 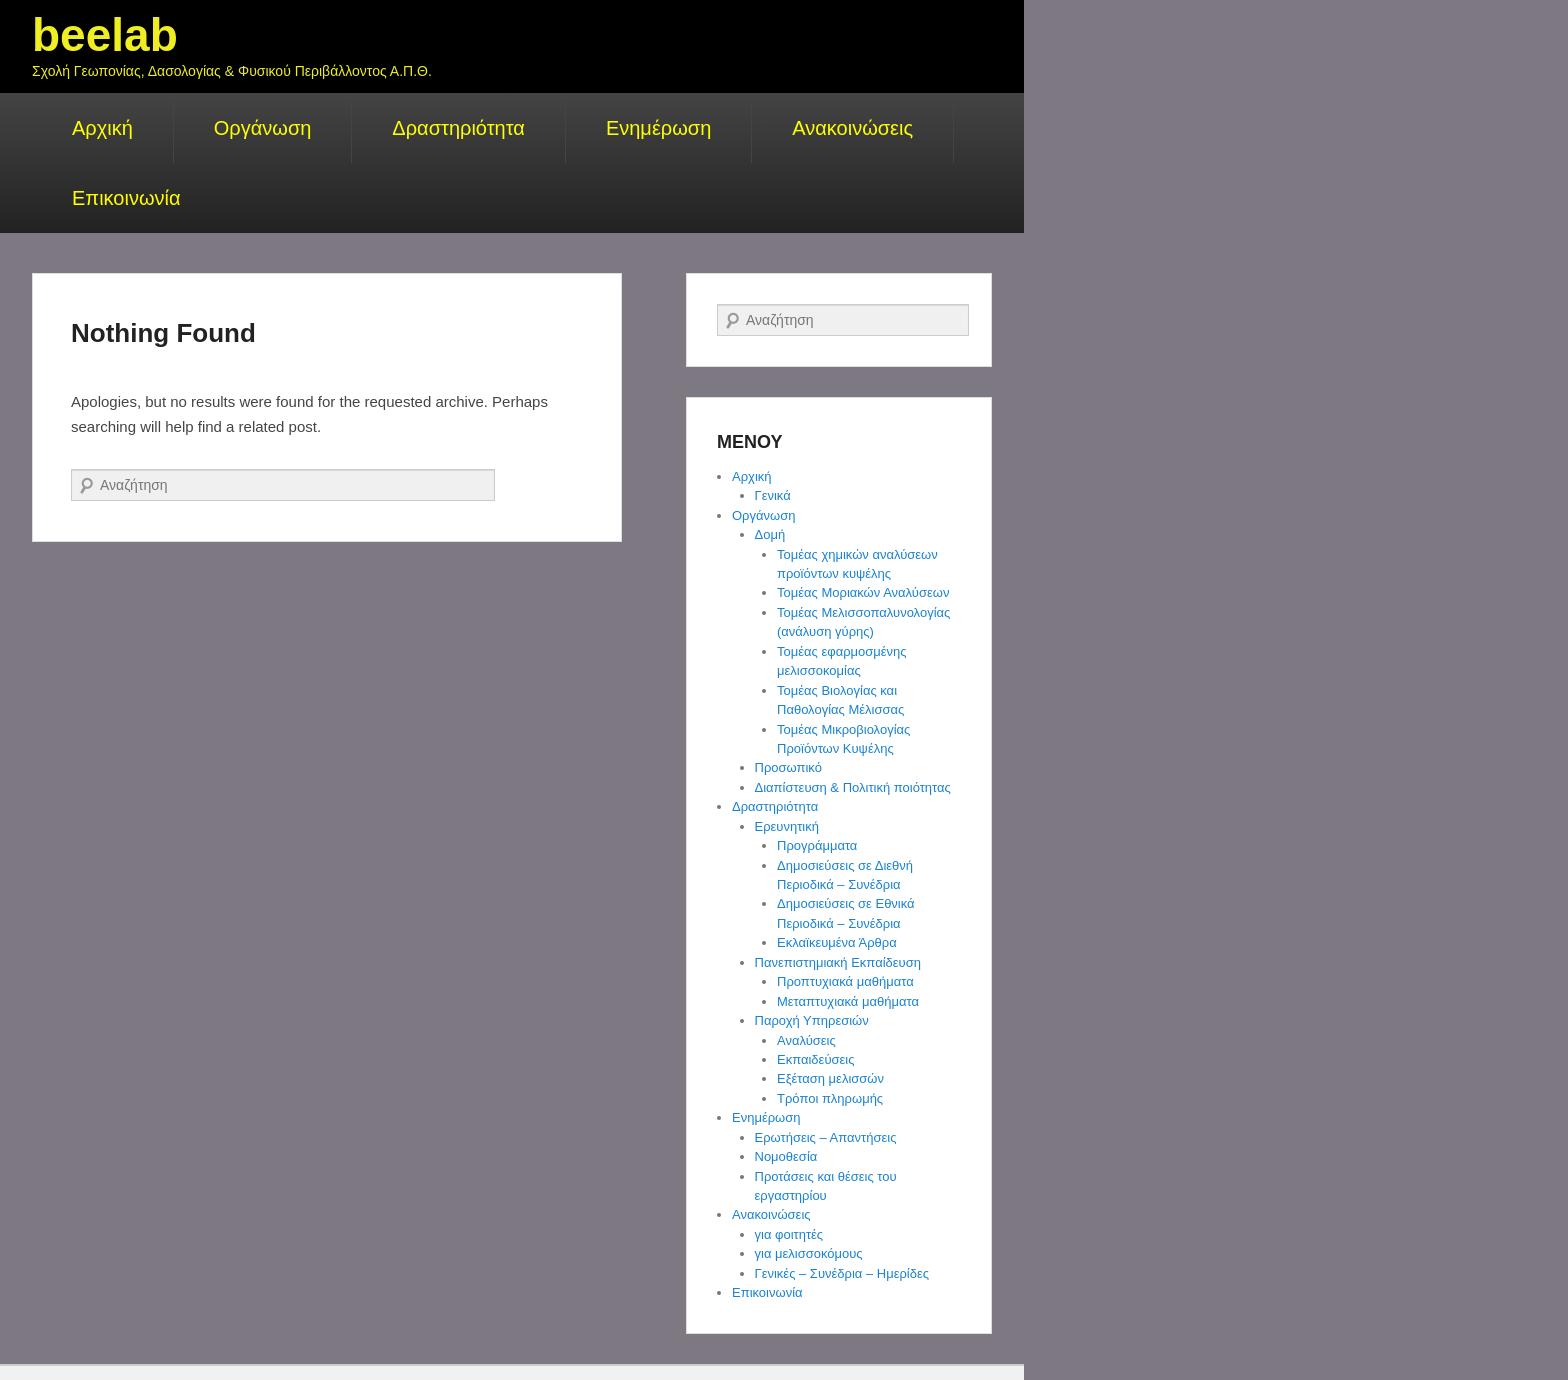 I want to click on beelab, so click(x=105, y=35).